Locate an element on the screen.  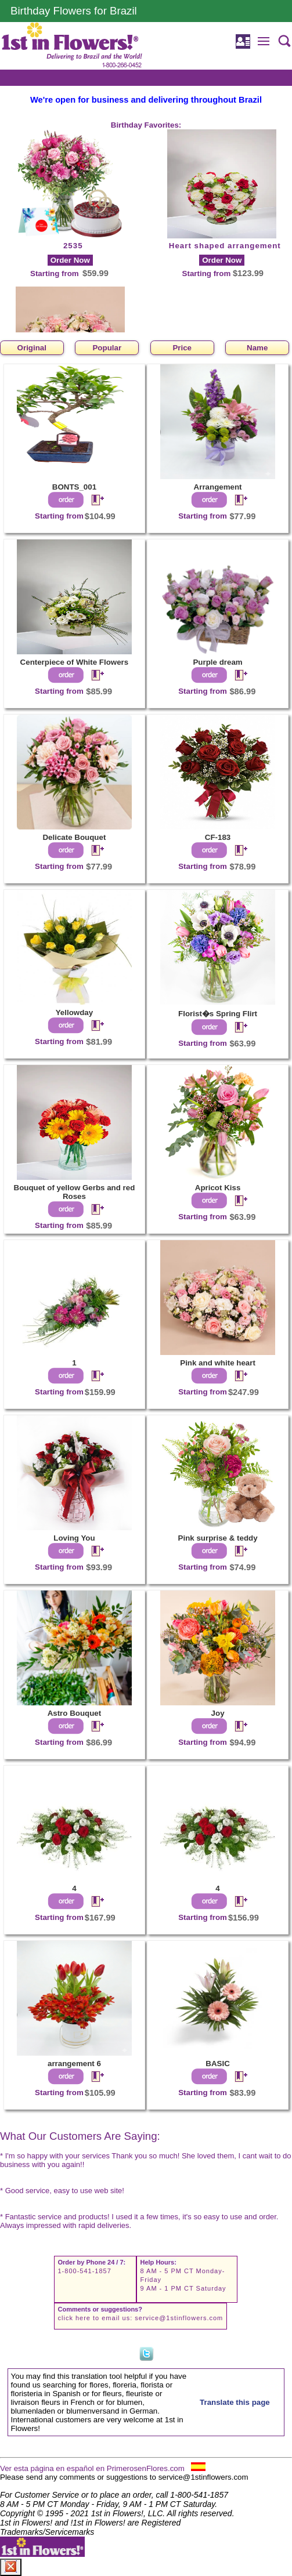
BONTS_001 is located at coordinates (74, 487).